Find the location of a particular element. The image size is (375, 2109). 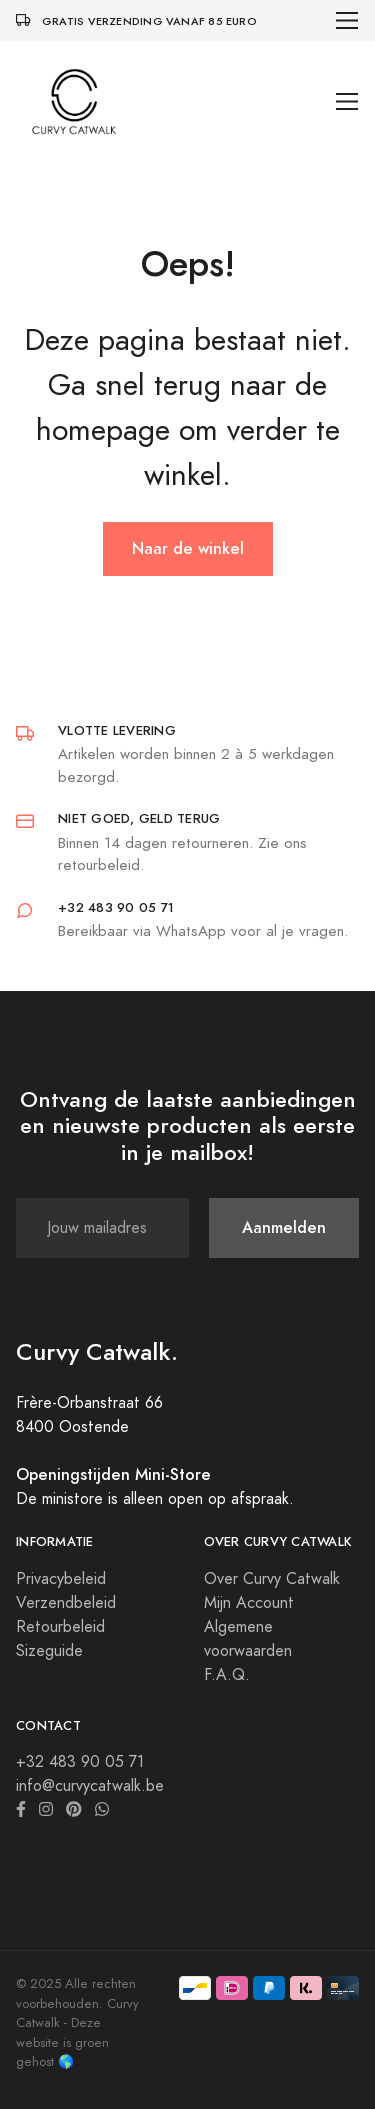

F.A.Q. is located at coordinates (227, 1675).